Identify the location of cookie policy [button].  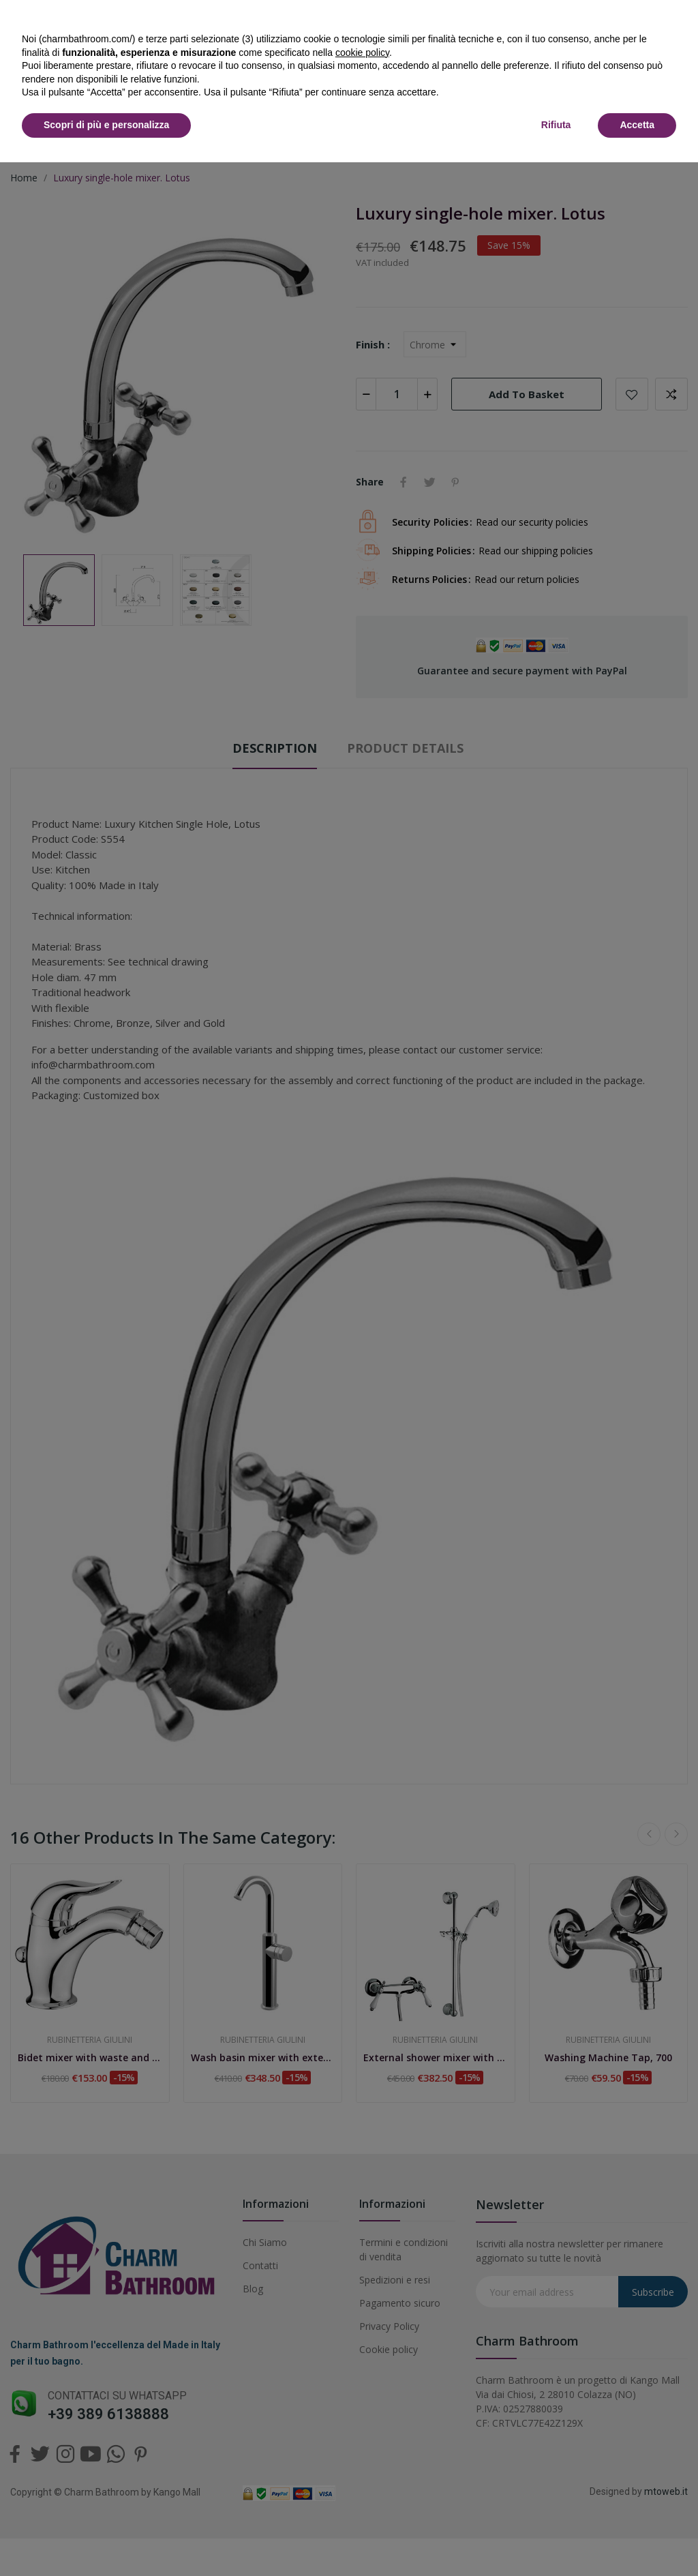
(362, 52).